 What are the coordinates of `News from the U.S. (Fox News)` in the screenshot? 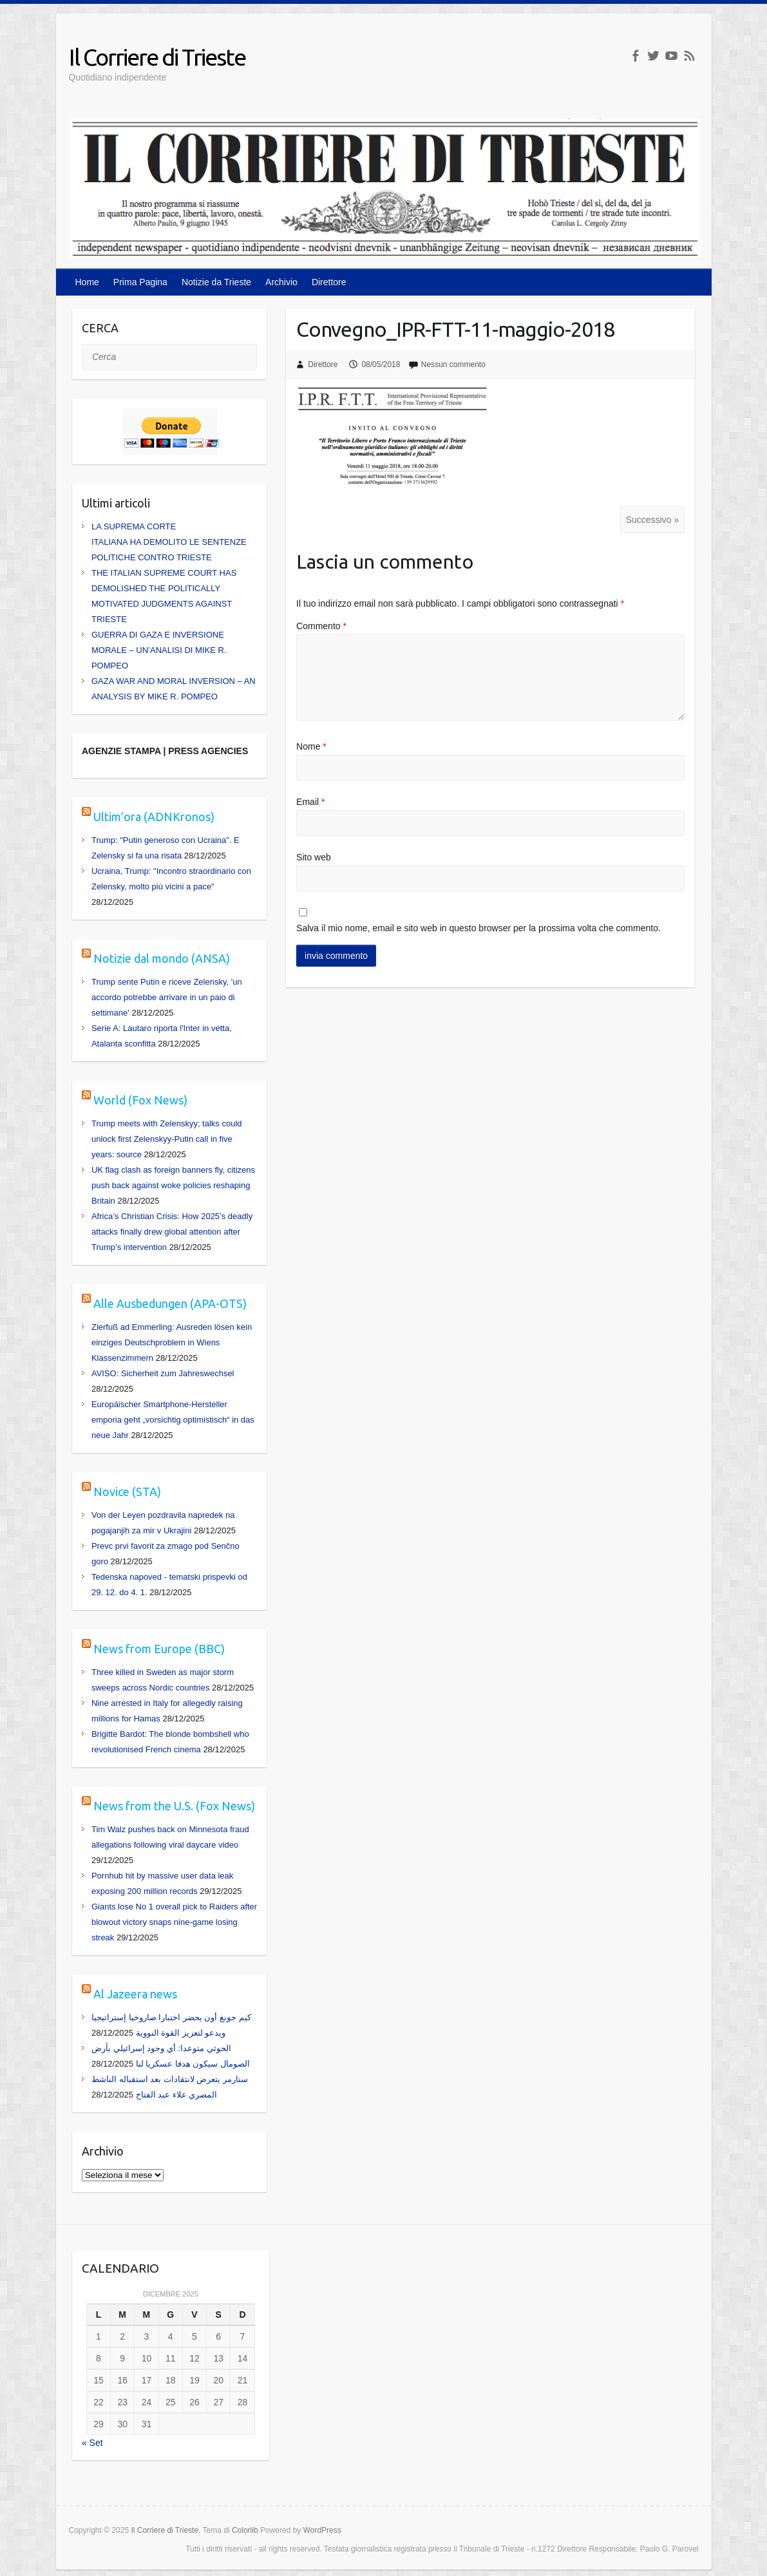 It's located at (174, 1805).